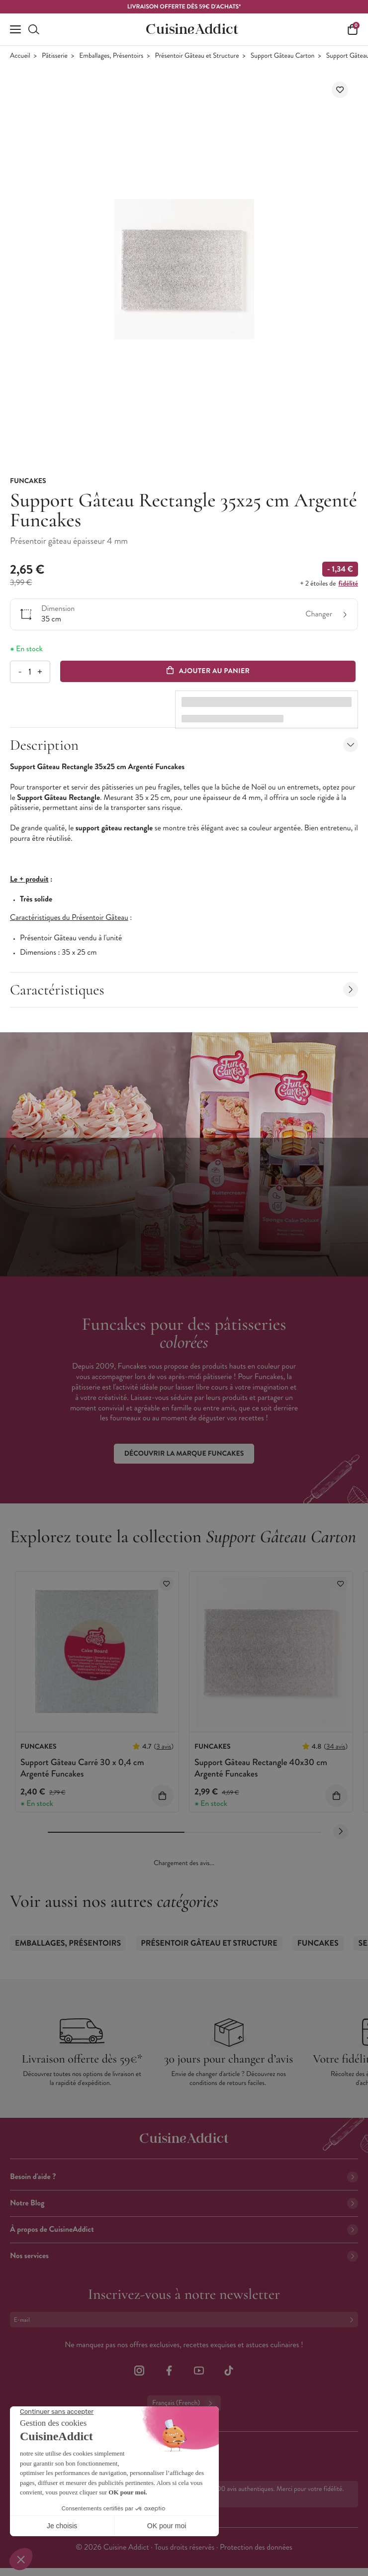  I want to click on Support Gâteau Carré 30 x 0,4 cm Argenté Funcakes, so click(82, 1768).